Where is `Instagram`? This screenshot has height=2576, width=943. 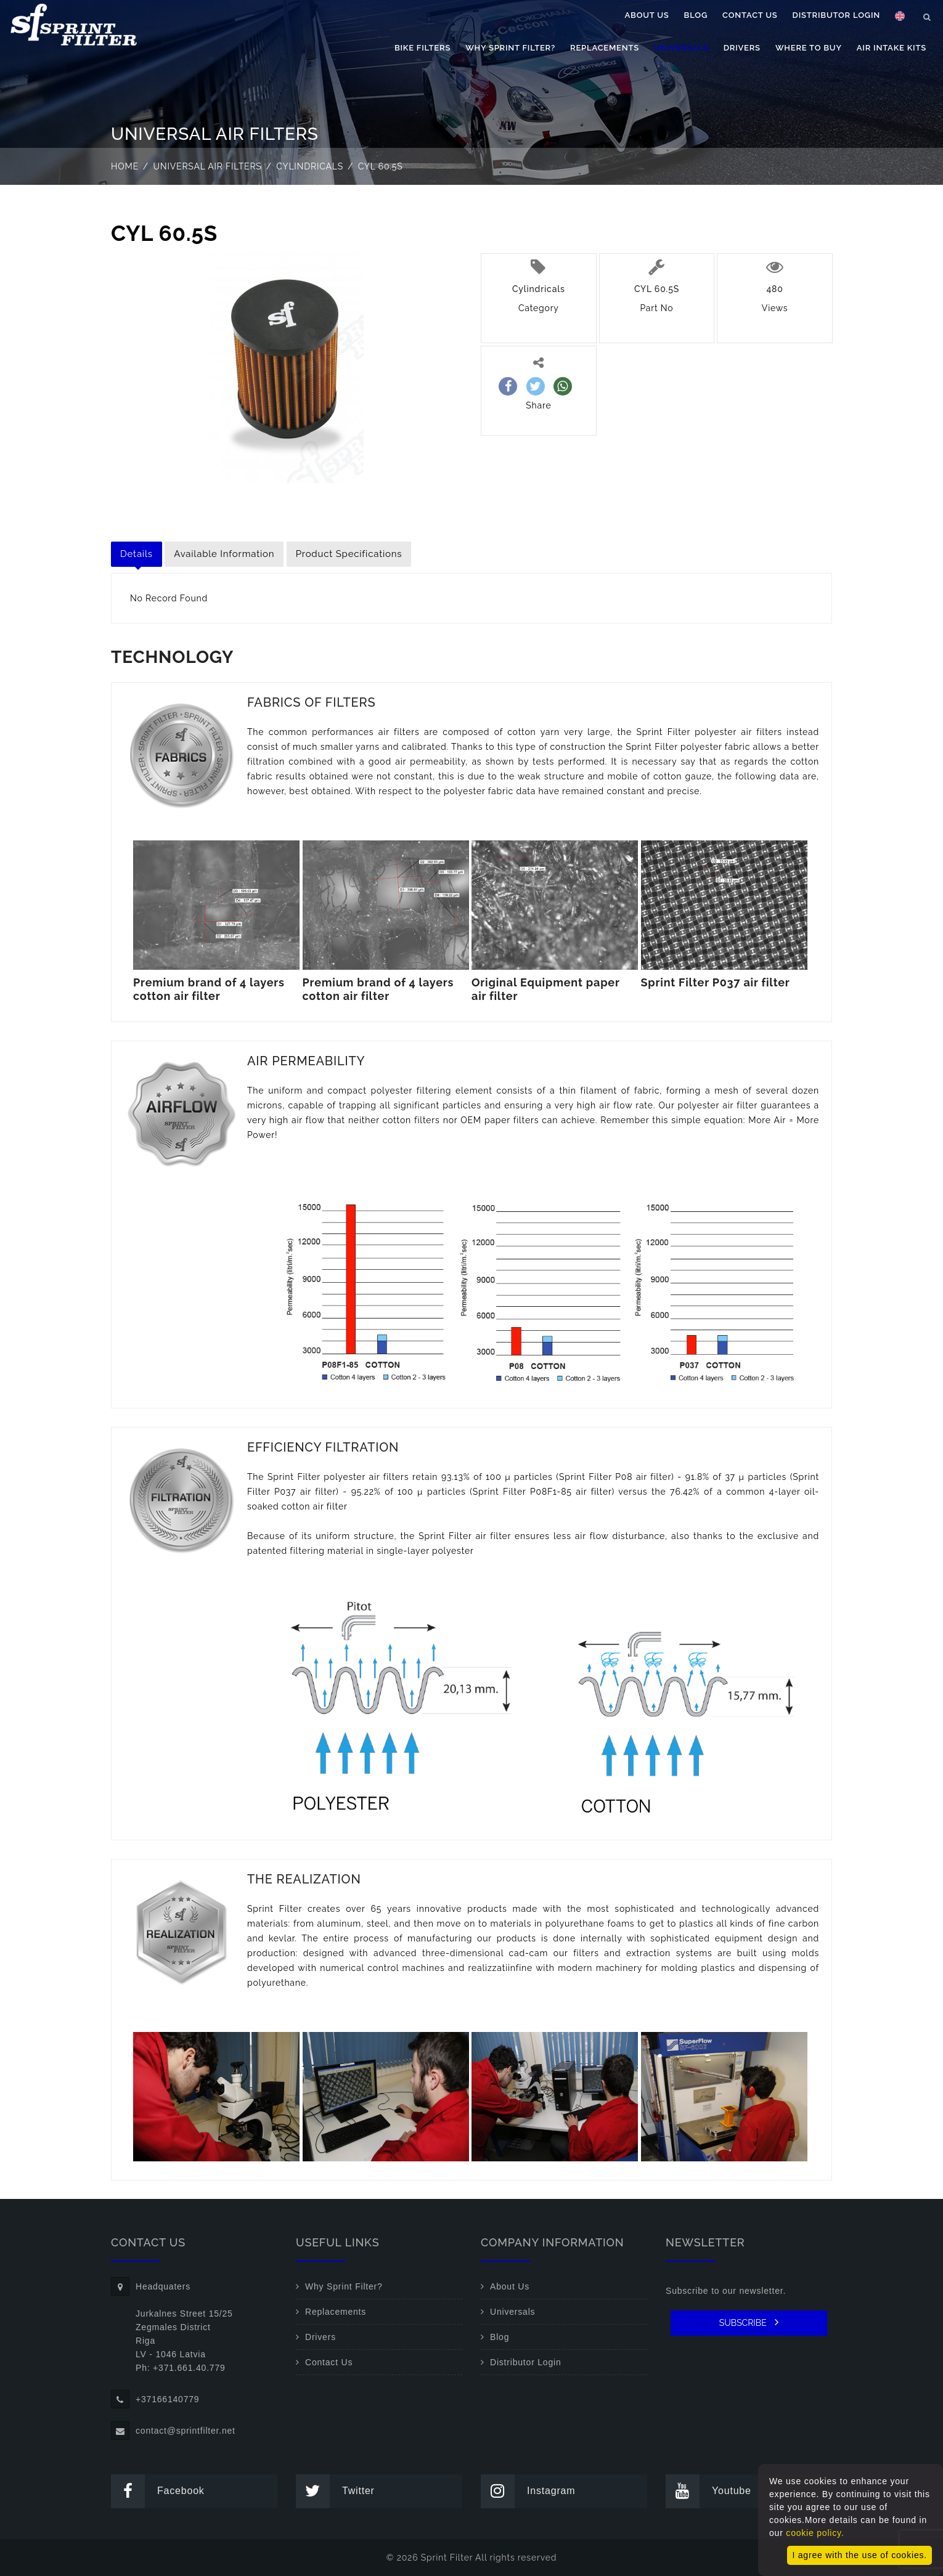 Instagram is located at coordinates (528, 2491).